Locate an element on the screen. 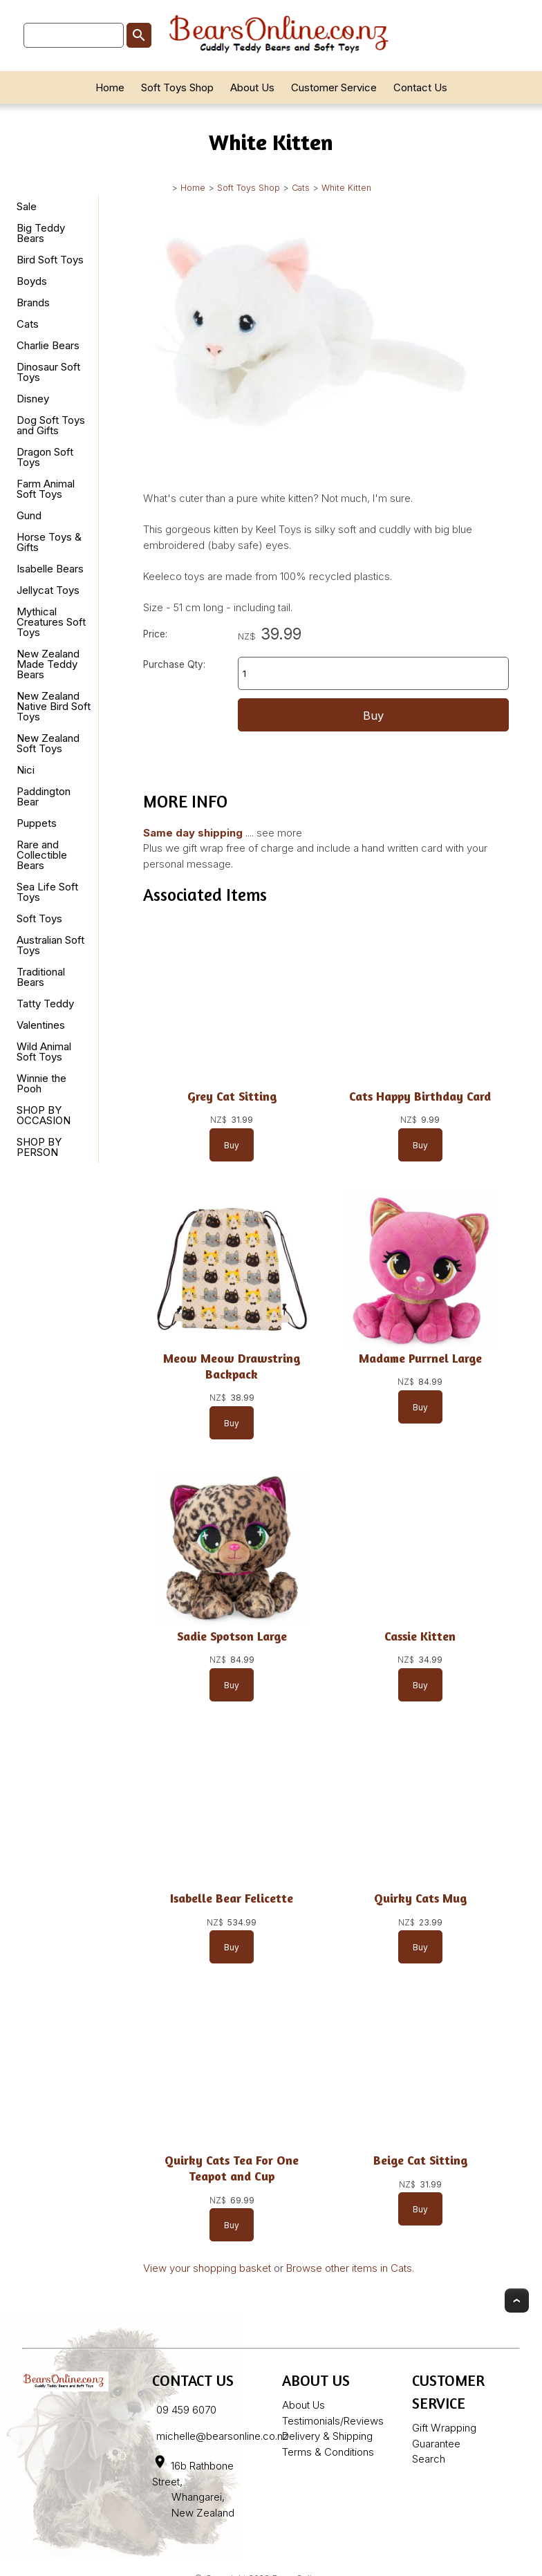  Dinosaur Soft Toys is located at coordinates (48, 372).